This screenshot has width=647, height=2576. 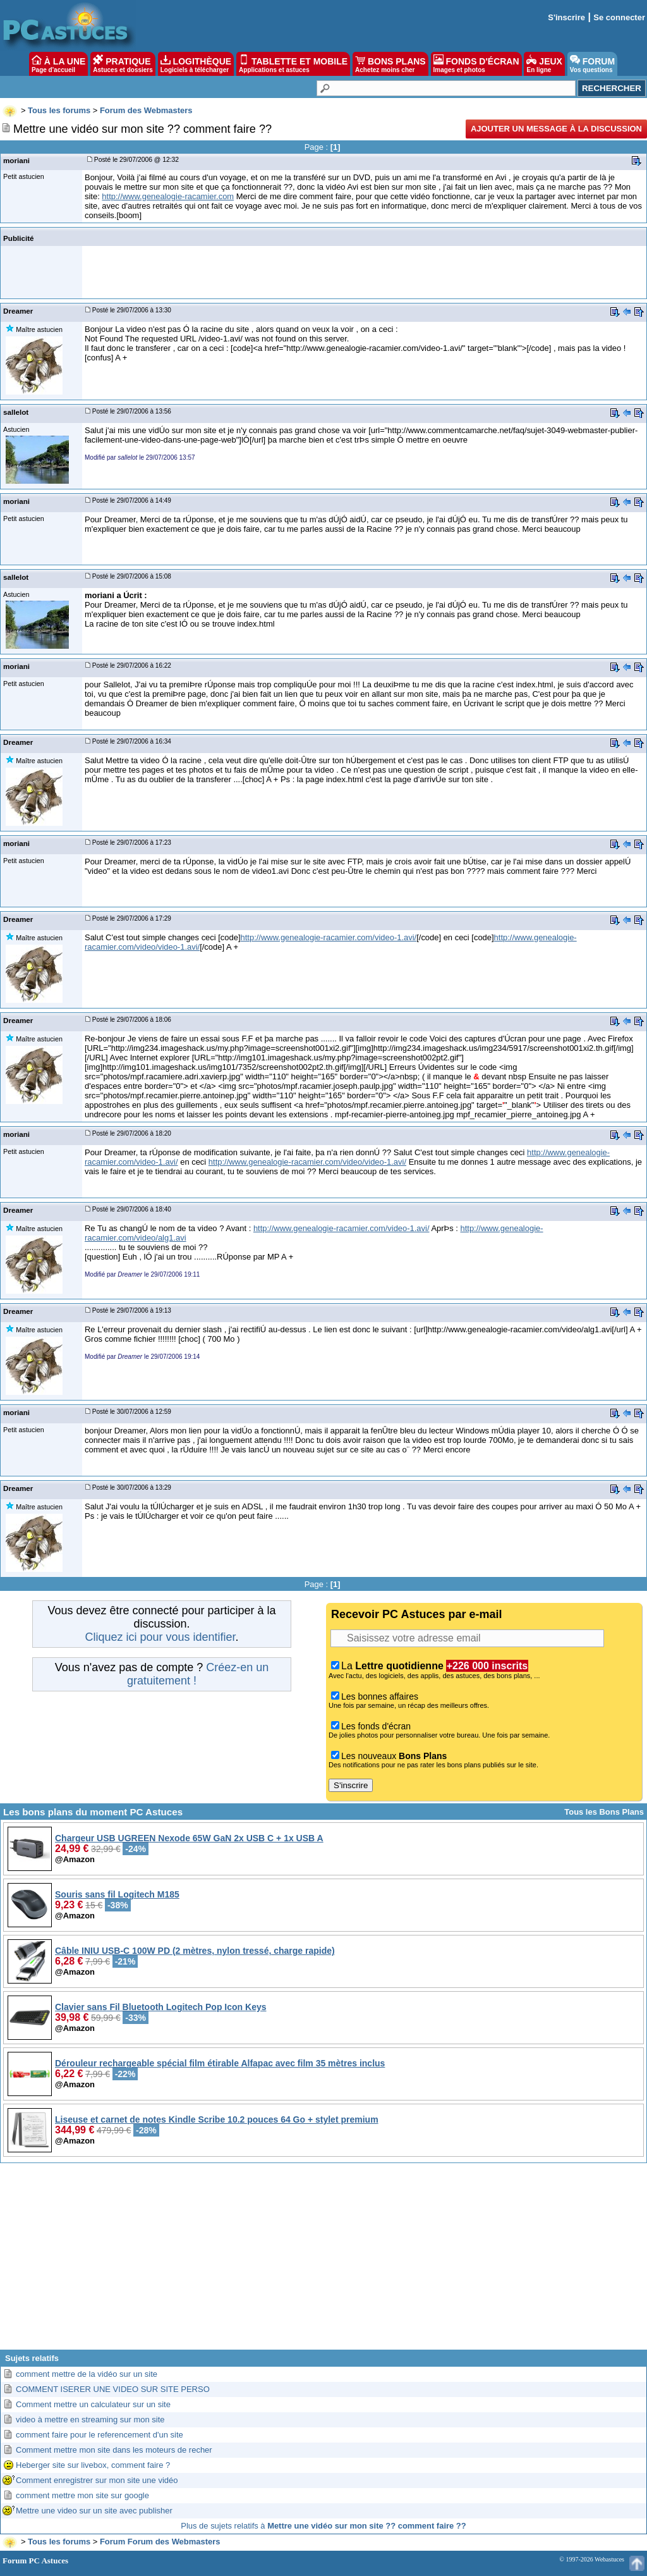 What do you see at coordinates (99, 2434) in the screenshot?
I see `comment faire pour le referencement d'un site` at bounding box center [99, 2434].